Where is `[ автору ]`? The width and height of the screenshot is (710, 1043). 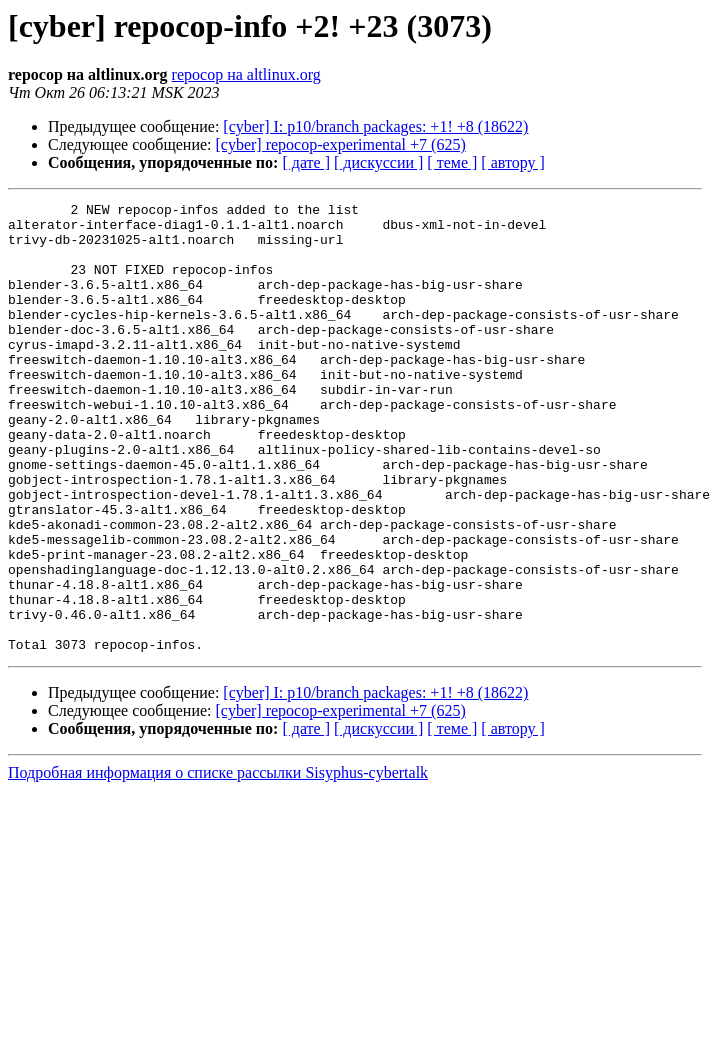 [ автору ] is located at coordinates (512, 162).